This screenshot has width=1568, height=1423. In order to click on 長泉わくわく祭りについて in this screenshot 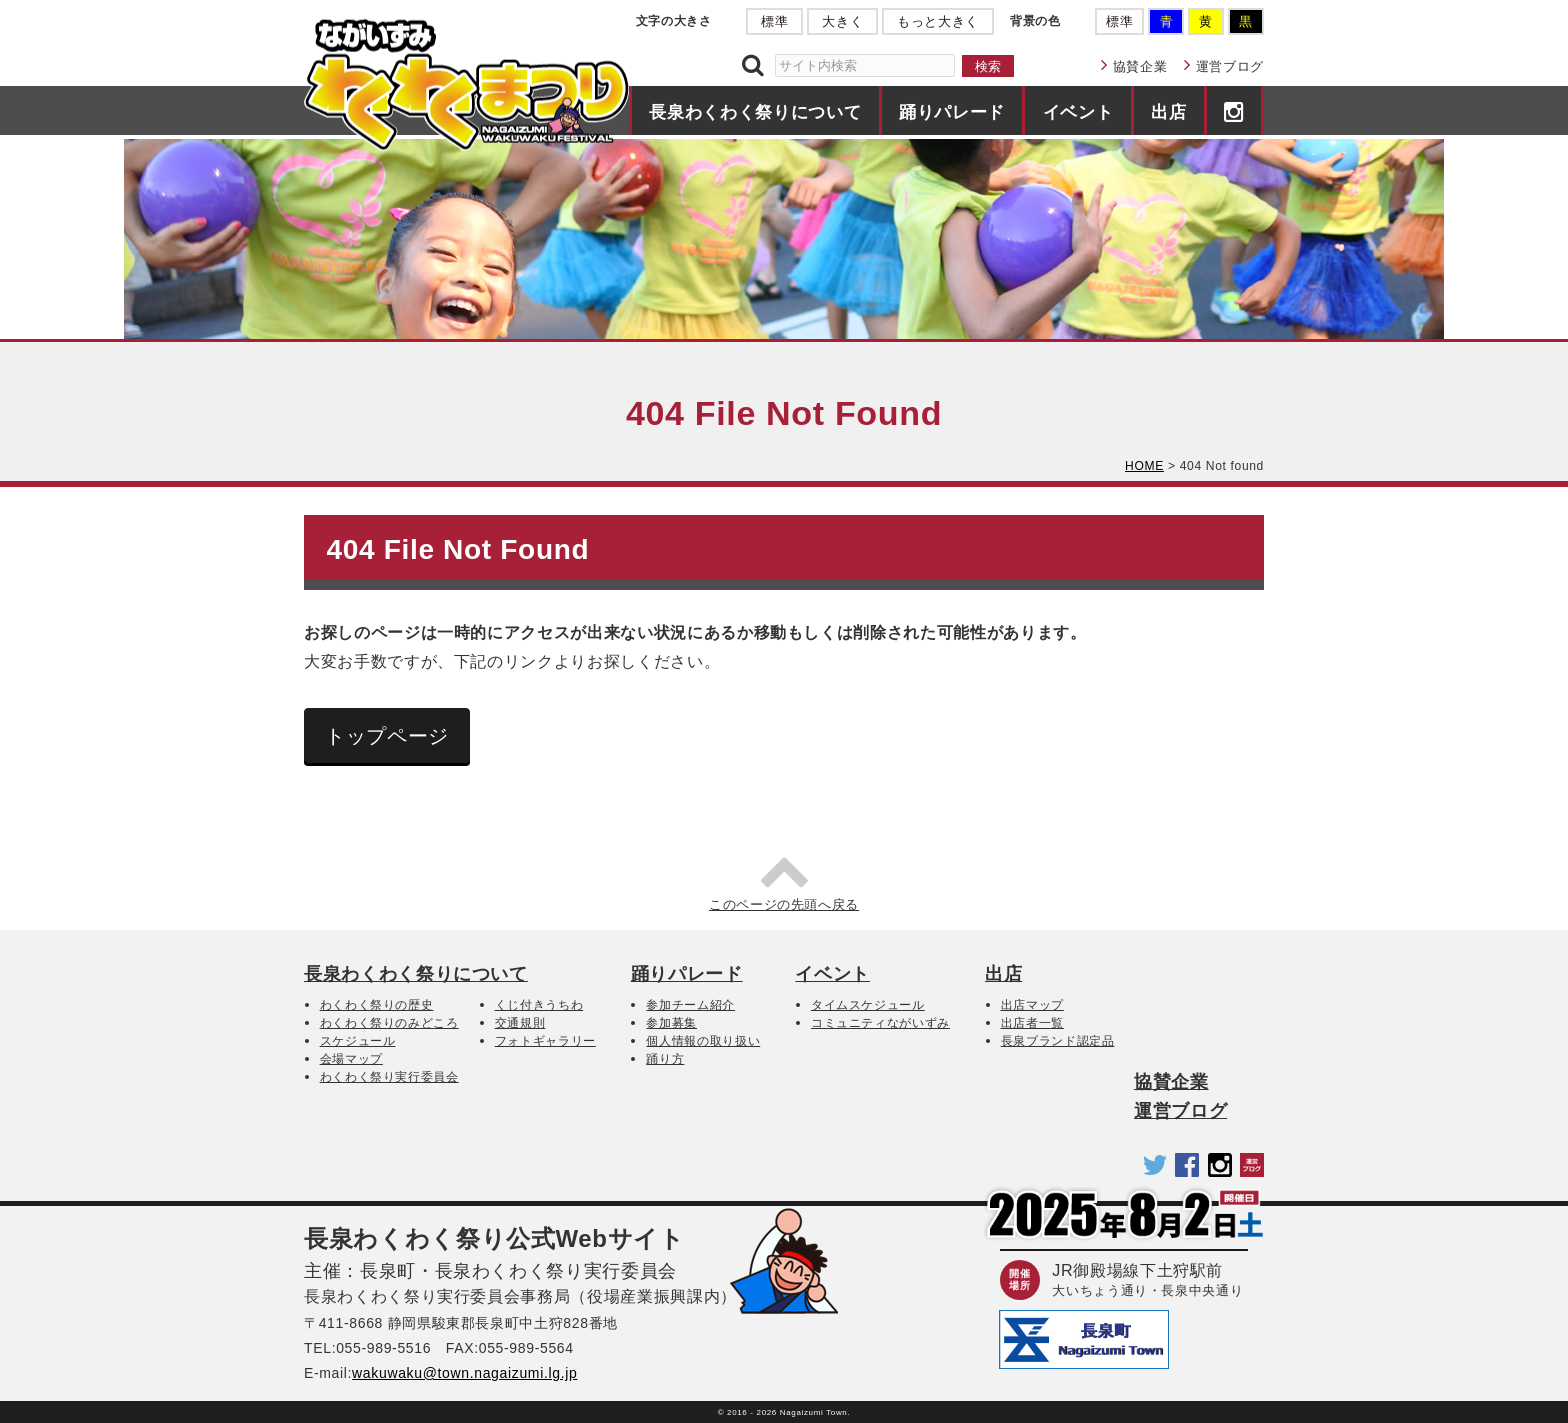, I will do `click(755, 112)`.